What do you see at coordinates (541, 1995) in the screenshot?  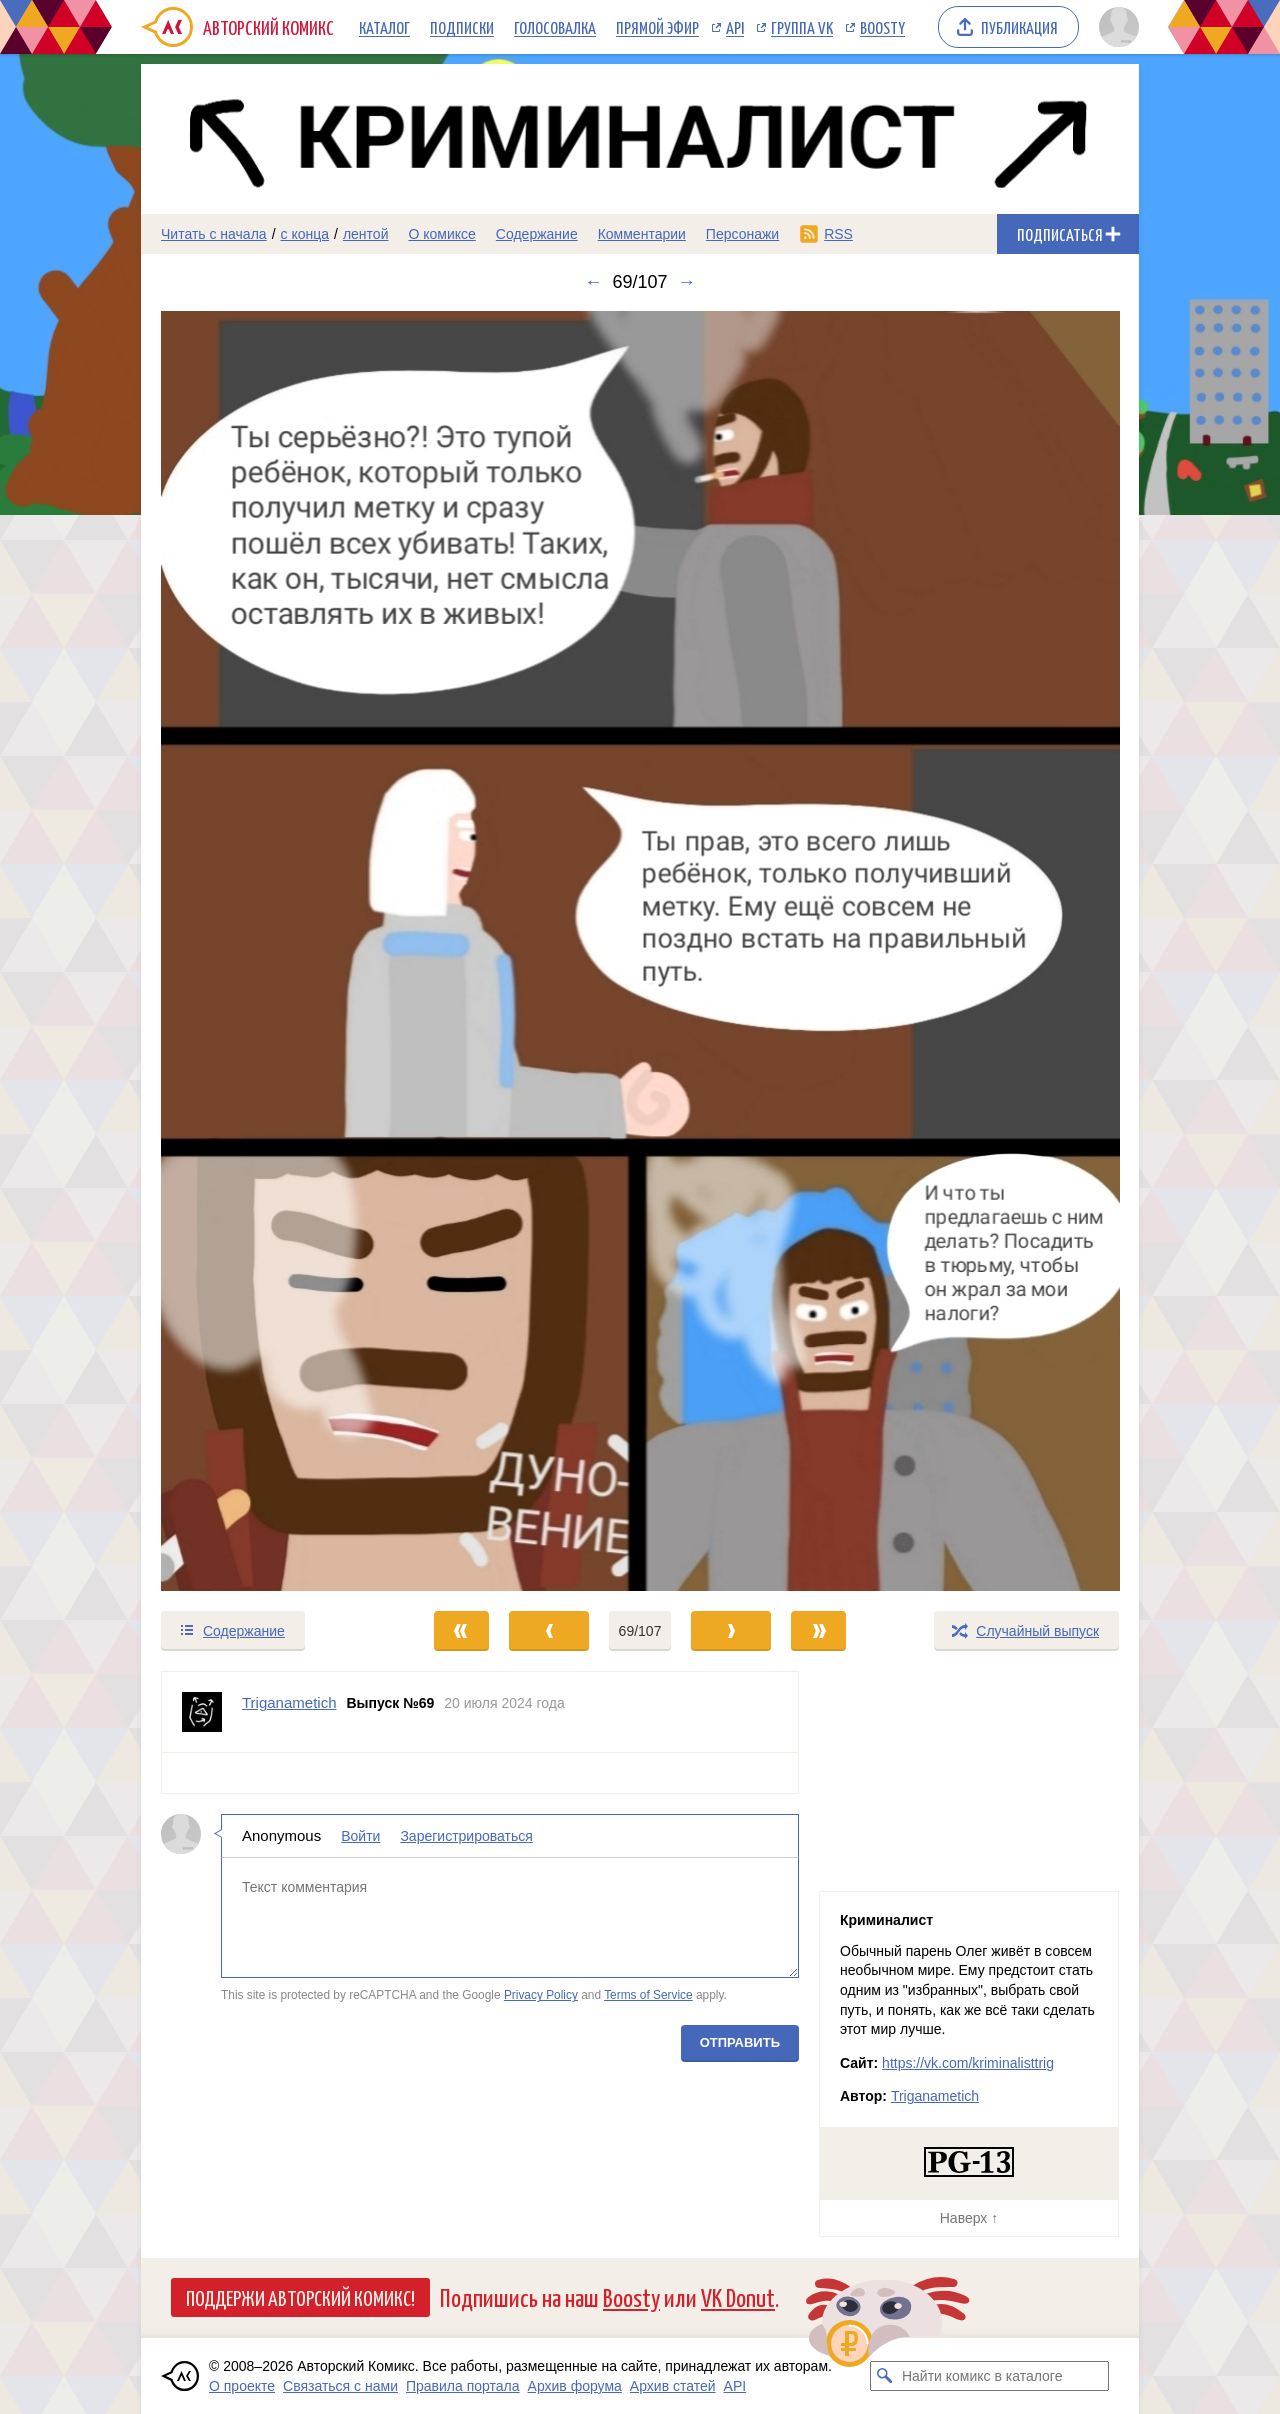 I see `Privacy Policy` at bounding box center [541, 1995].